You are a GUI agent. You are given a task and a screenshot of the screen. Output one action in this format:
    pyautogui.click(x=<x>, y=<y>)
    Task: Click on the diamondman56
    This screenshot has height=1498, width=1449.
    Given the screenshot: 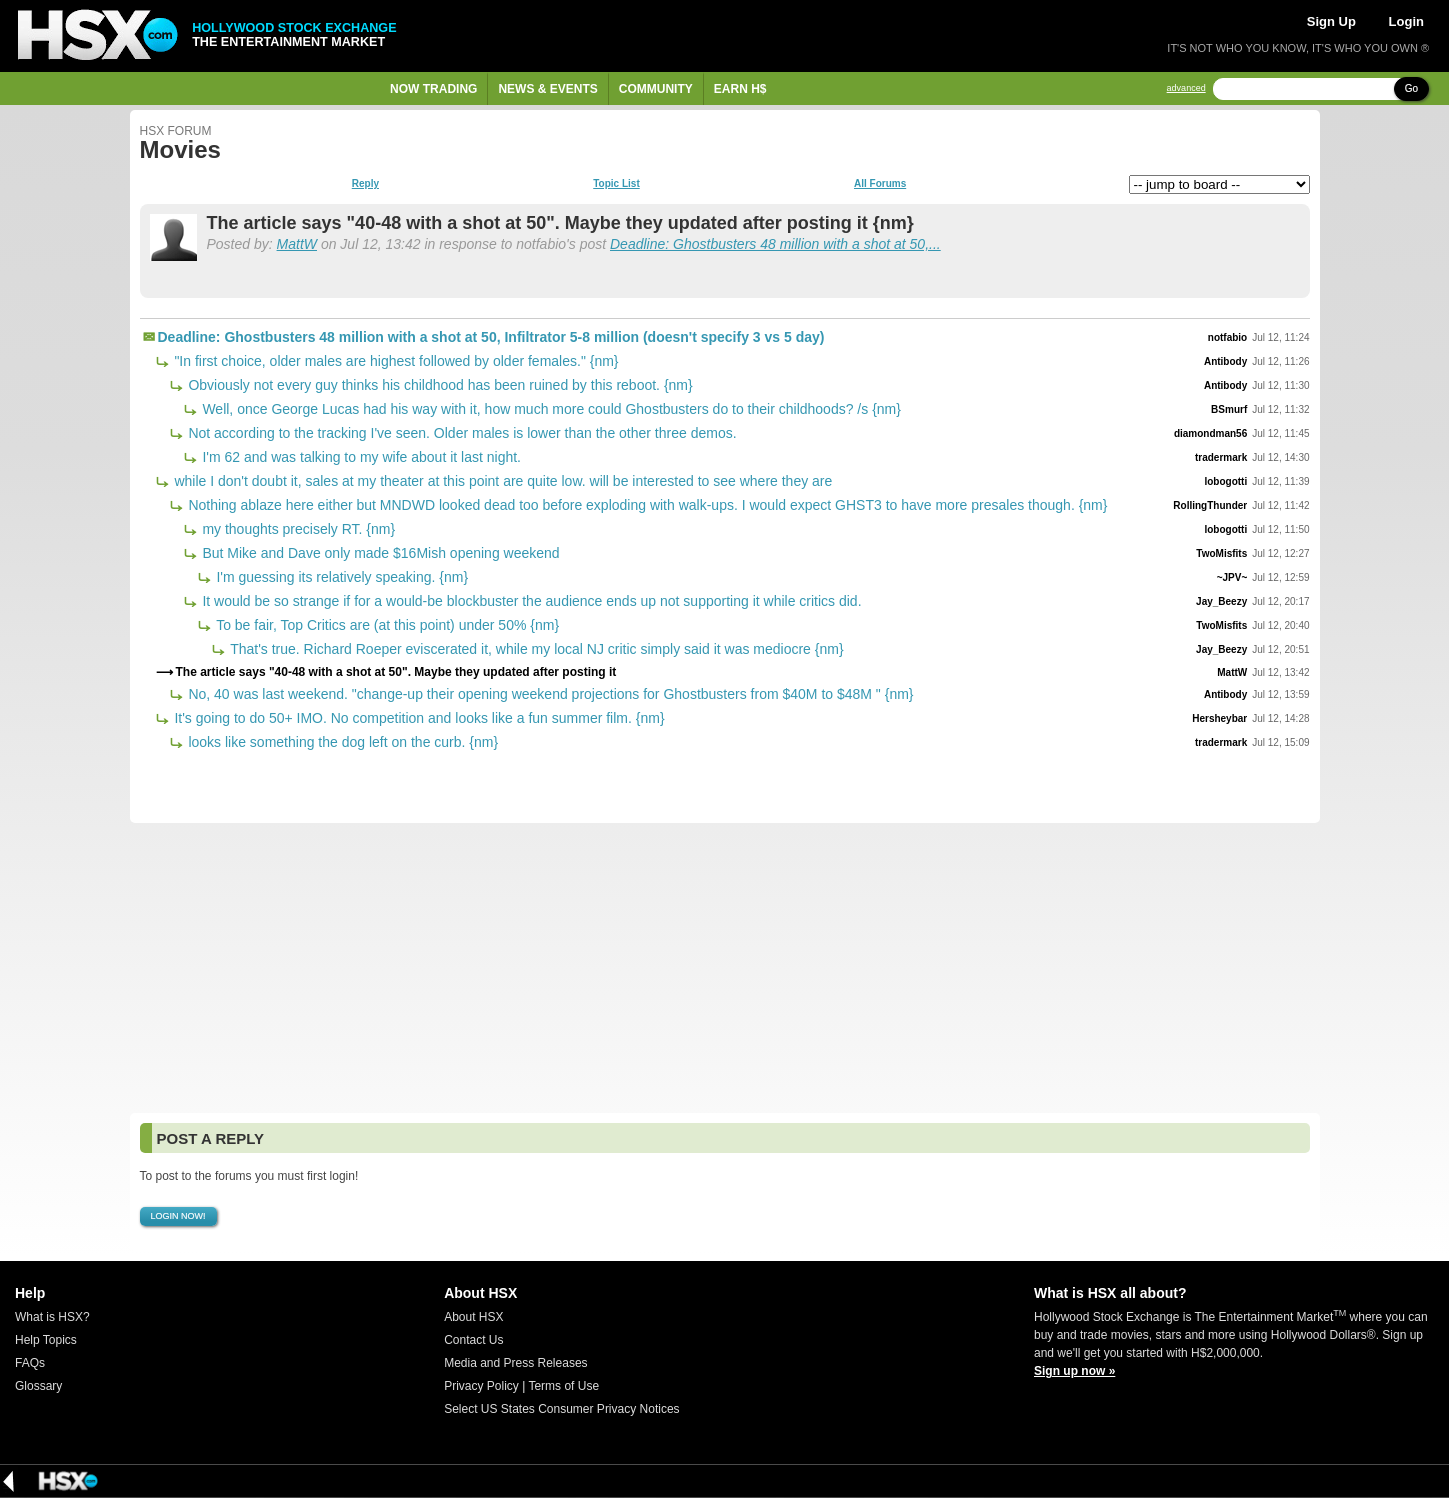 What is the action you would take?
    pyautogui.click(x=1210, y=433)
    